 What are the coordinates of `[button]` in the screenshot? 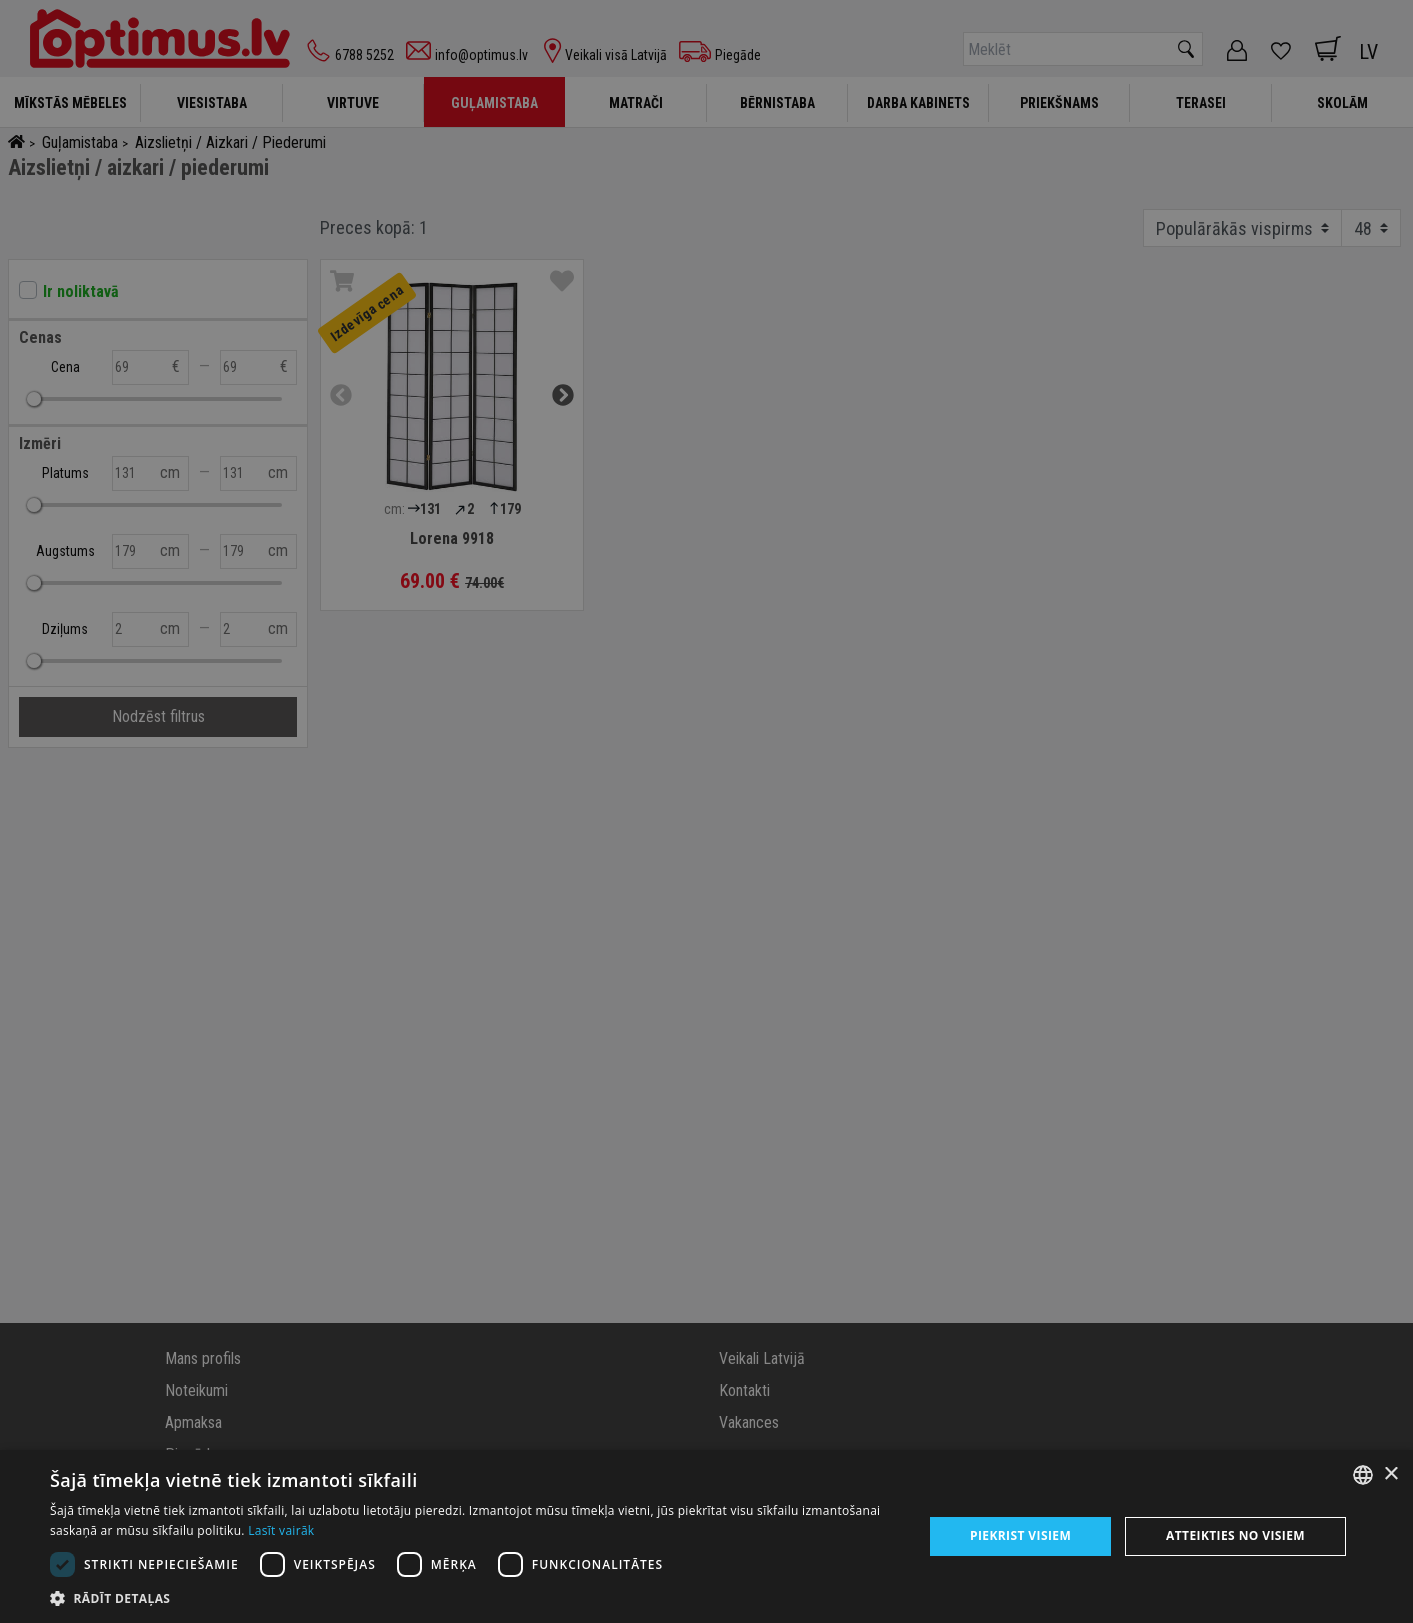 It's located at (473, 1598).